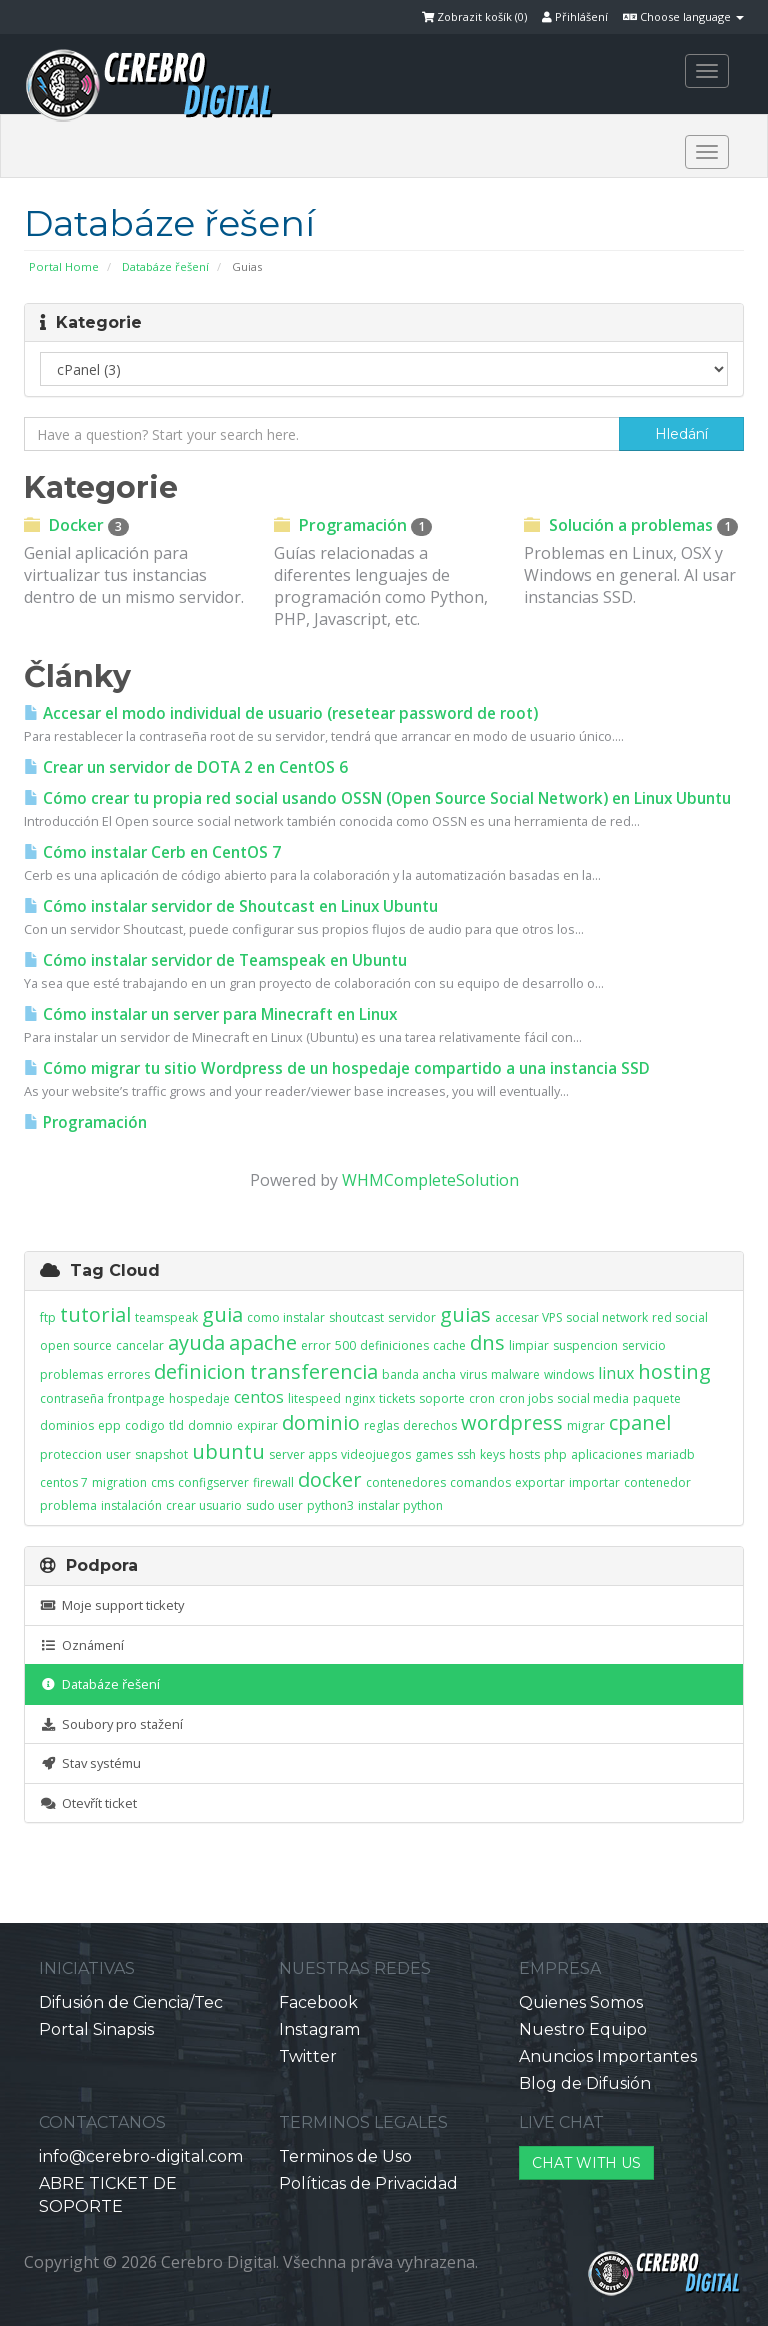 This screenshot has height=2326, width=768. What do you see at coordinates (585, 1345) in the screenshot?
I see `suspencion` at bounding box center [585, 1345].